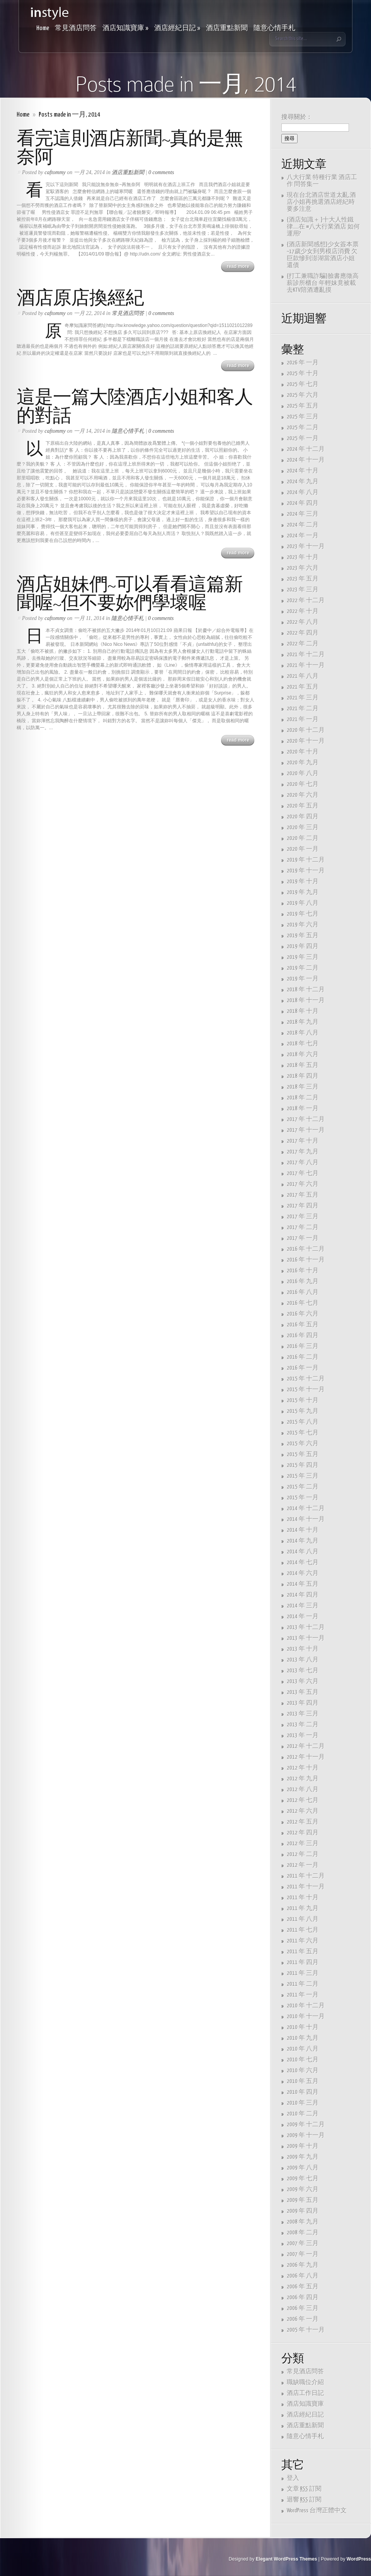 Image resolution: width=371 pixels, height=2576 pixels. I want to click on 2021 年 三月, so click(302, 698).